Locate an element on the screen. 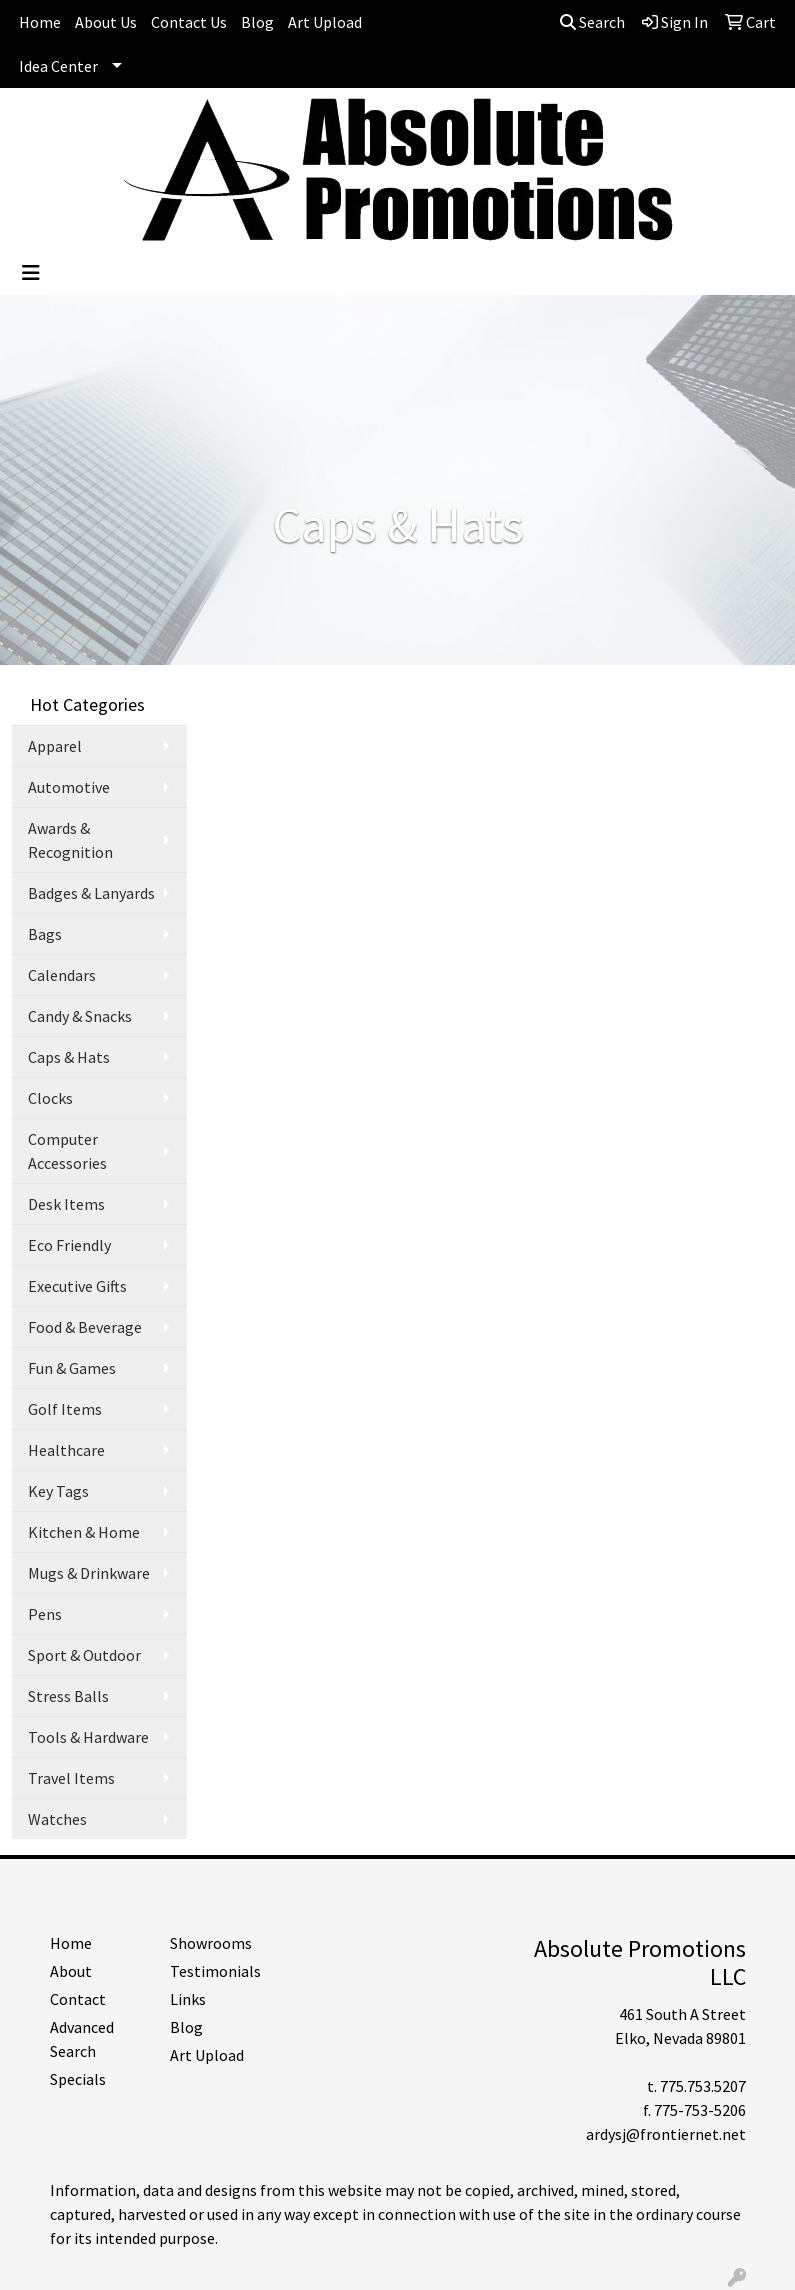  Key Tags is located at coordinates (58, 1491).